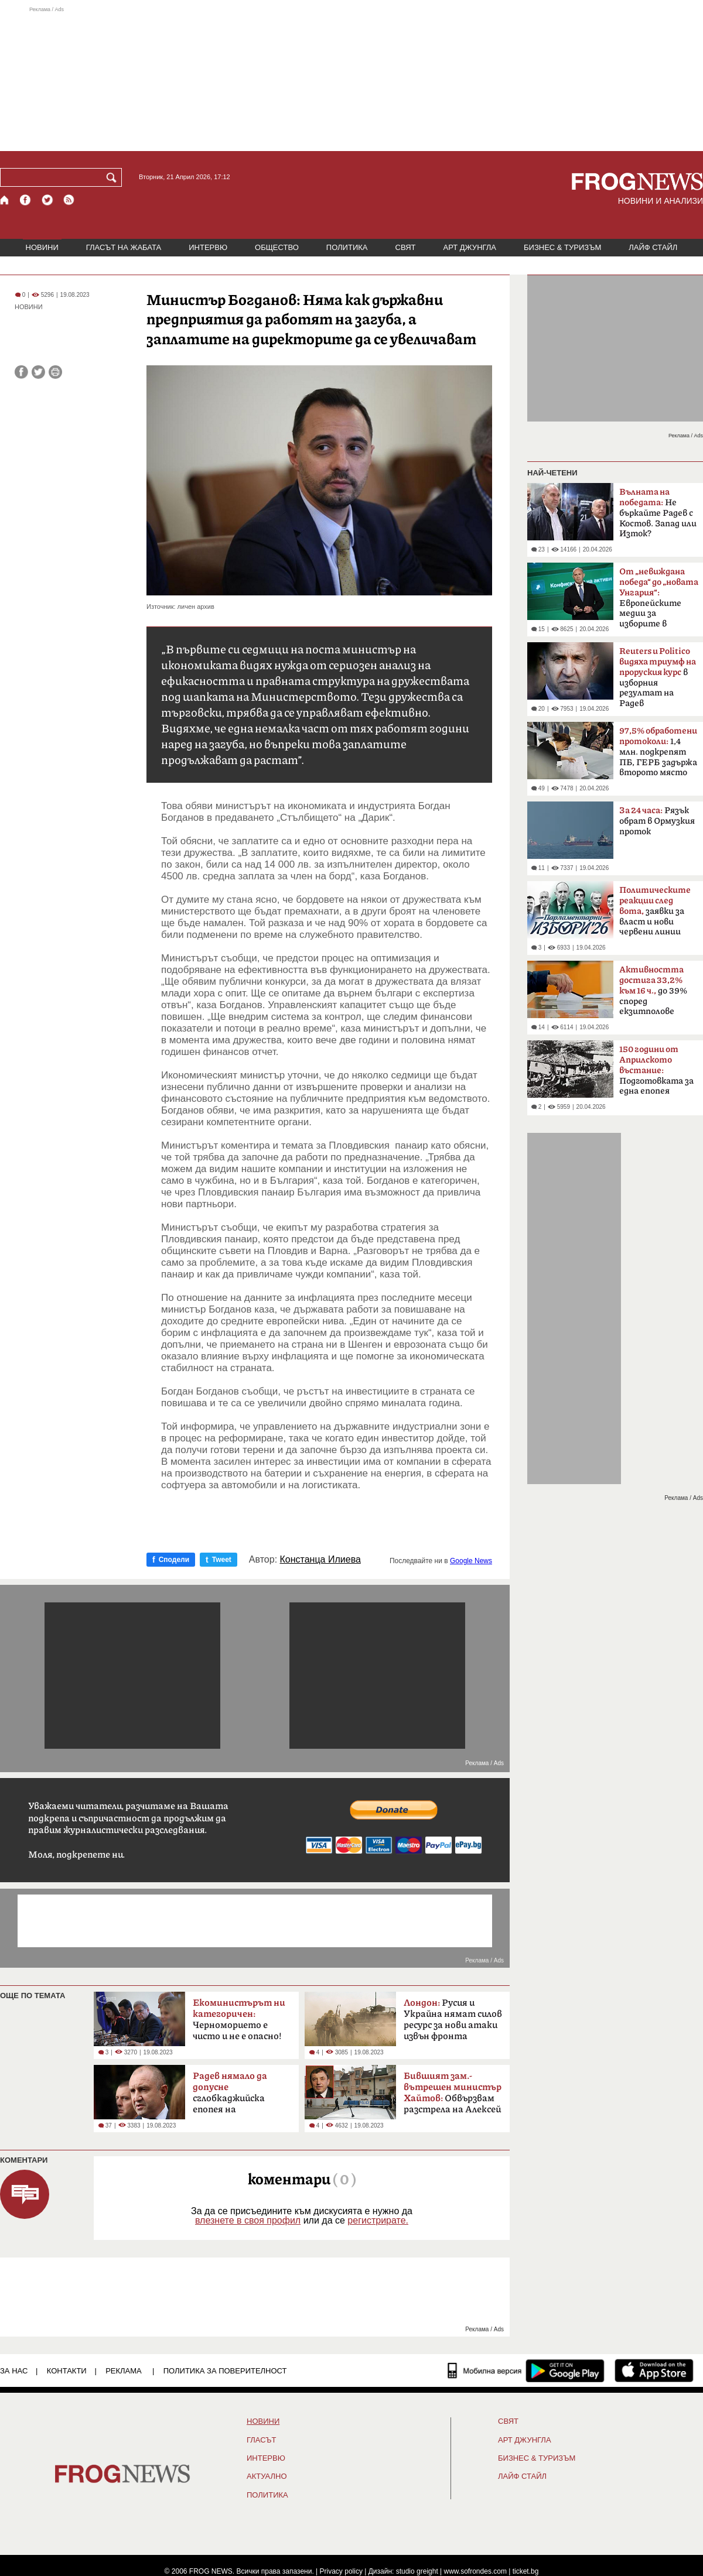  What do you see at coordinates (225, 2371) in the screenshot?
I see `Политика за поверителност` at bounding box center [225, 2371].